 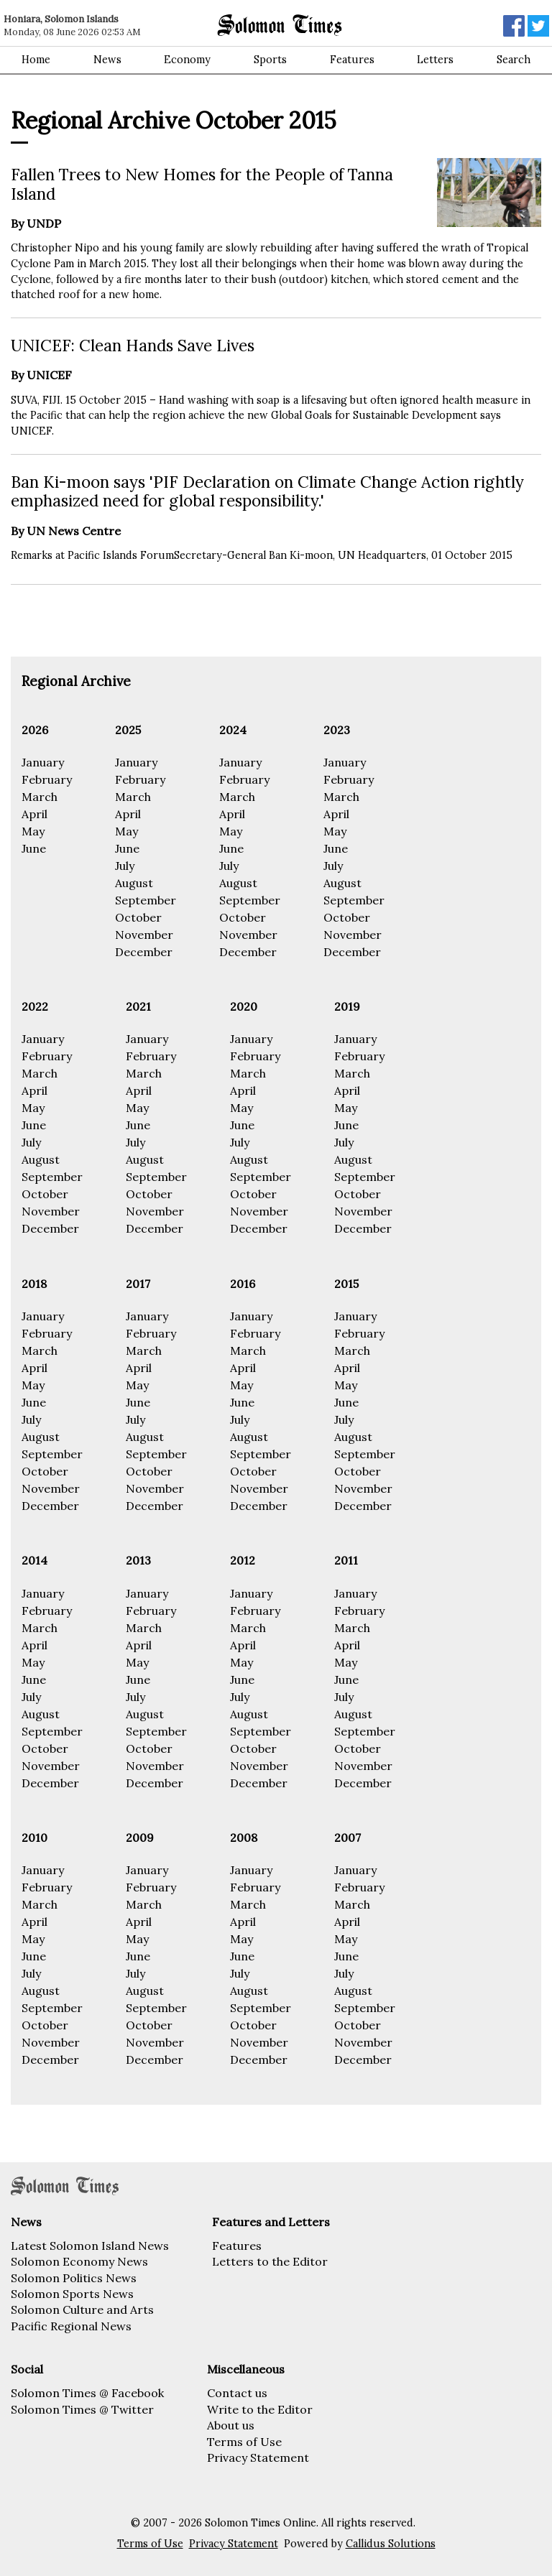 I want to click on Letters to the Editor, so click(x=270, y=2261).